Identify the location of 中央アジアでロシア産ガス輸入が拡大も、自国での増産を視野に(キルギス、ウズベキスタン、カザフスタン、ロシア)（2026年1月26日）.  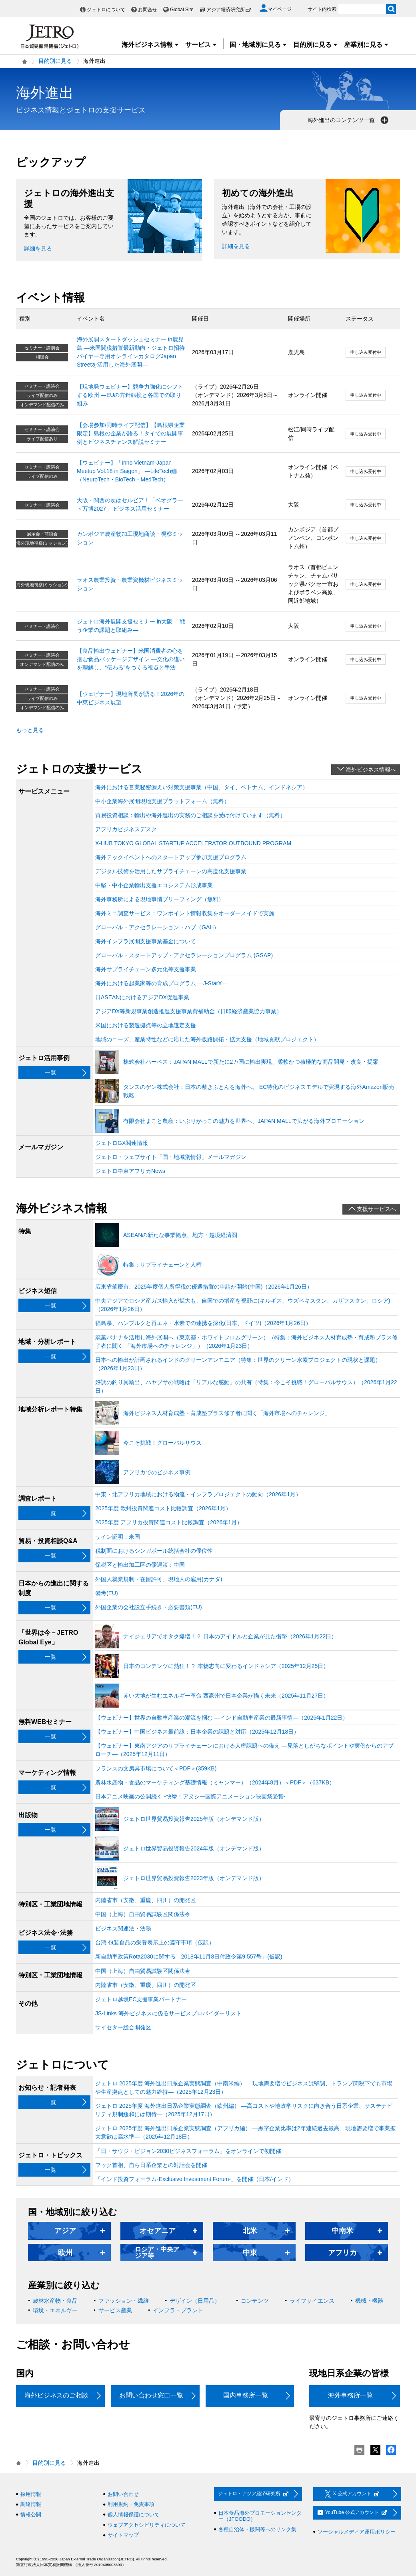
(242, 1304).